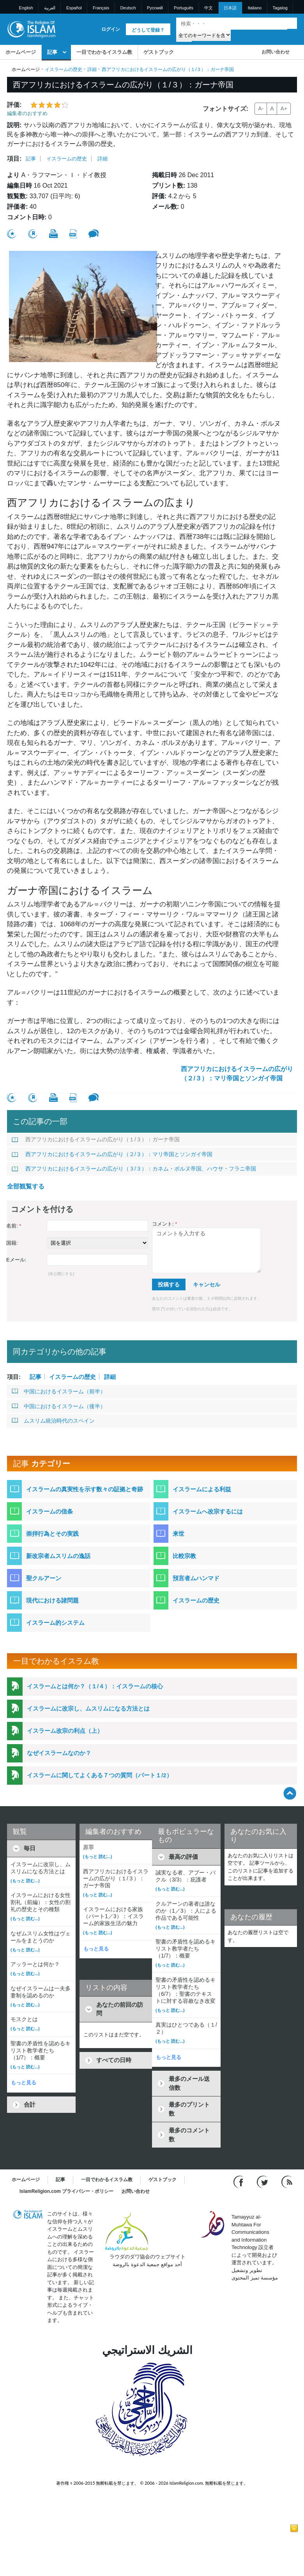  Describe the element at coordinates (196, 1578) in the screenshot. I see `預言者ムハンマド` at that location.